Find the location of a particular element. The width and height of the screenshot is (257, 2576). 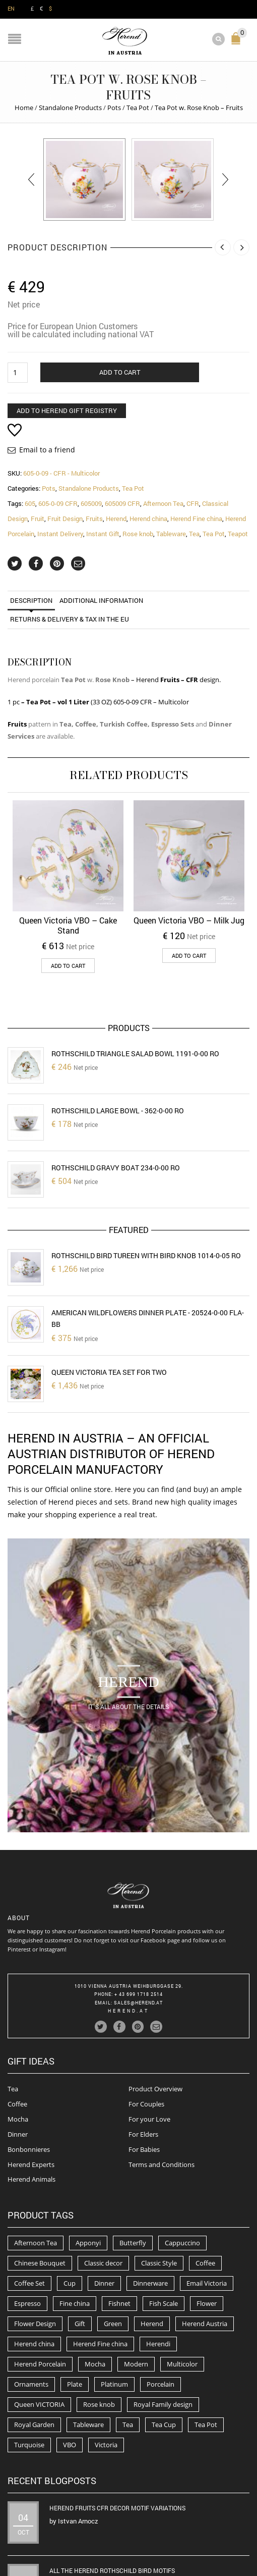

Classic decor [Classic decor (54 products)] is located at coordinates (103, 2184).